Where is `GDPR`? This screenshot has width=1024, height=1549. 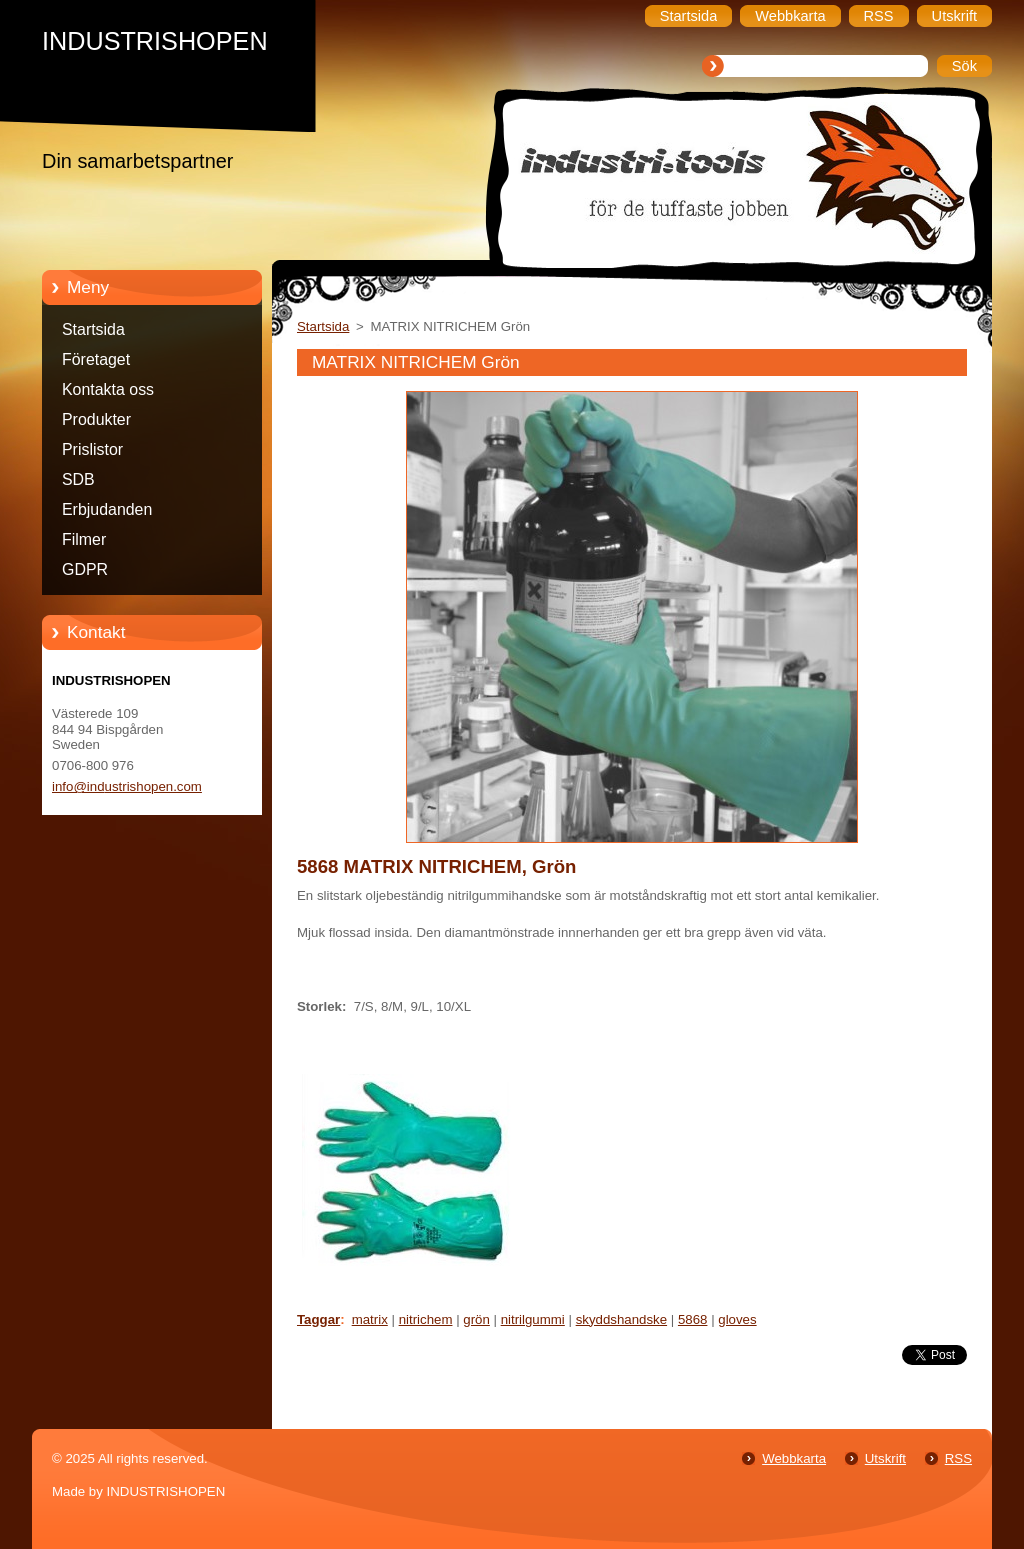 GDPR is located at coordinates (85, 569).